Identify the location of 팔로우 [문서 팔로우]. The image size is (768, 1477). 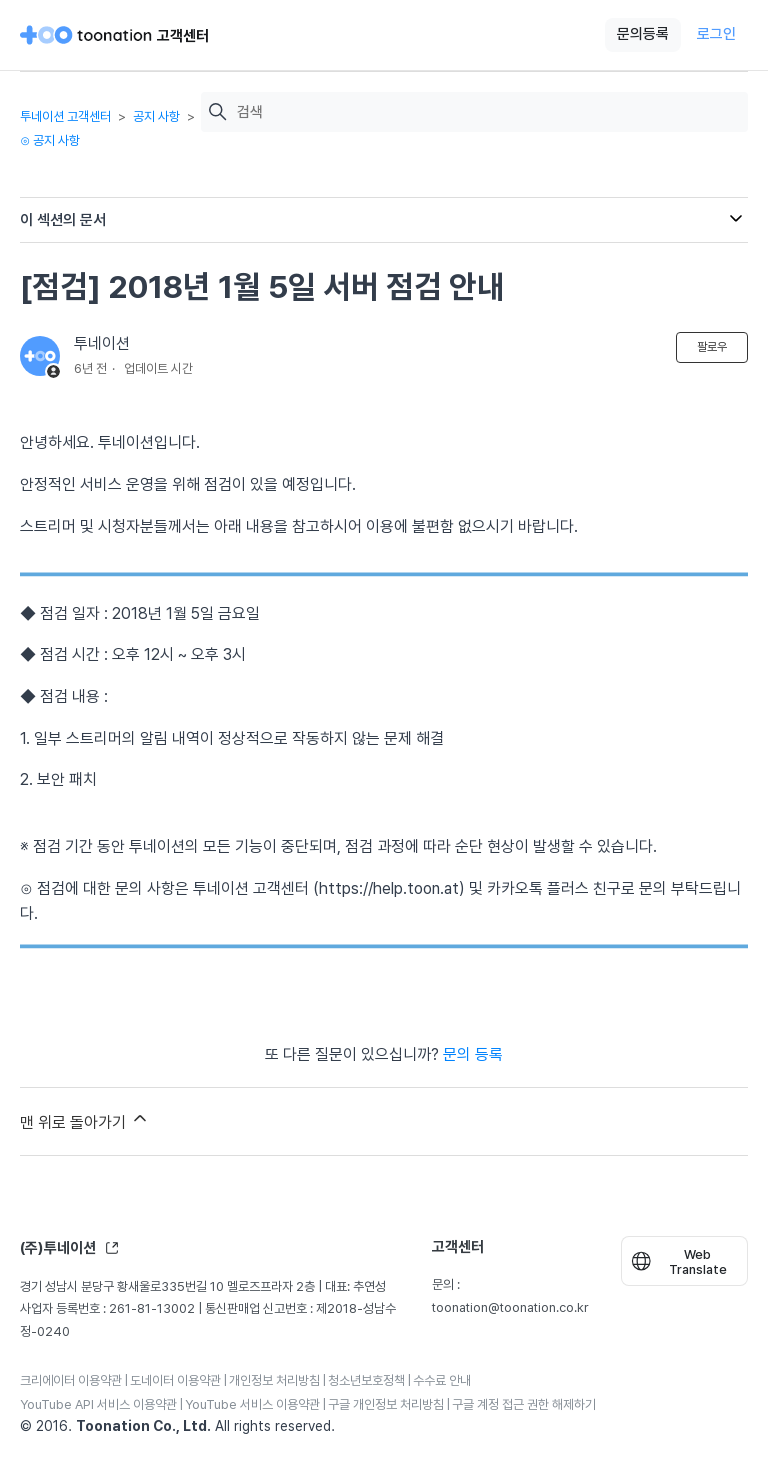
(712, 347).